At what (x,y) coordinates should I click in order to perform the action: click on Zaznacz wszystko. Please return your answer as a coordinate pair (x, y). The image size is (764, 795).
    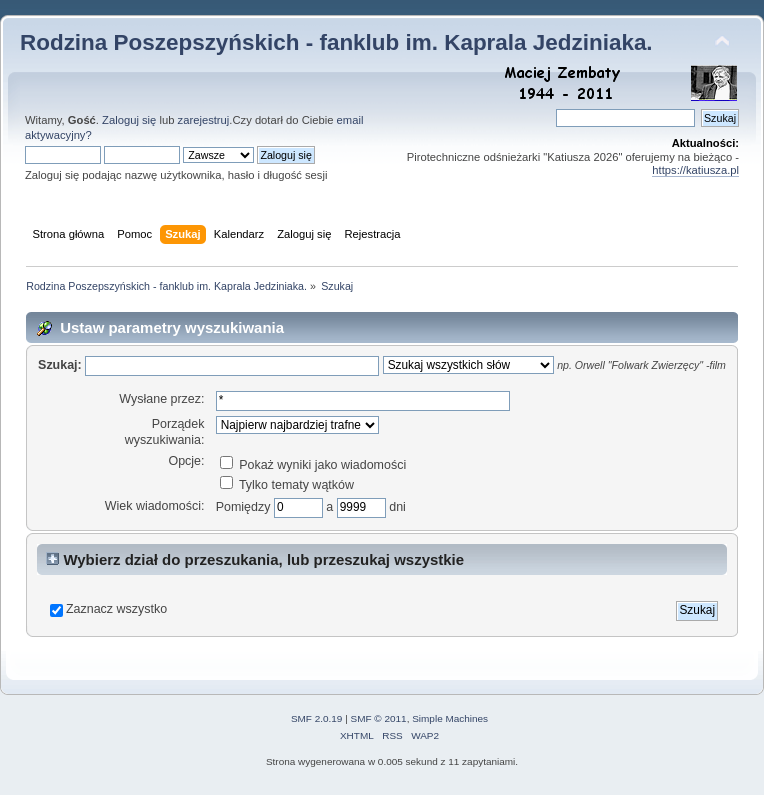
    Looking at the image, I should click on (116, 609).